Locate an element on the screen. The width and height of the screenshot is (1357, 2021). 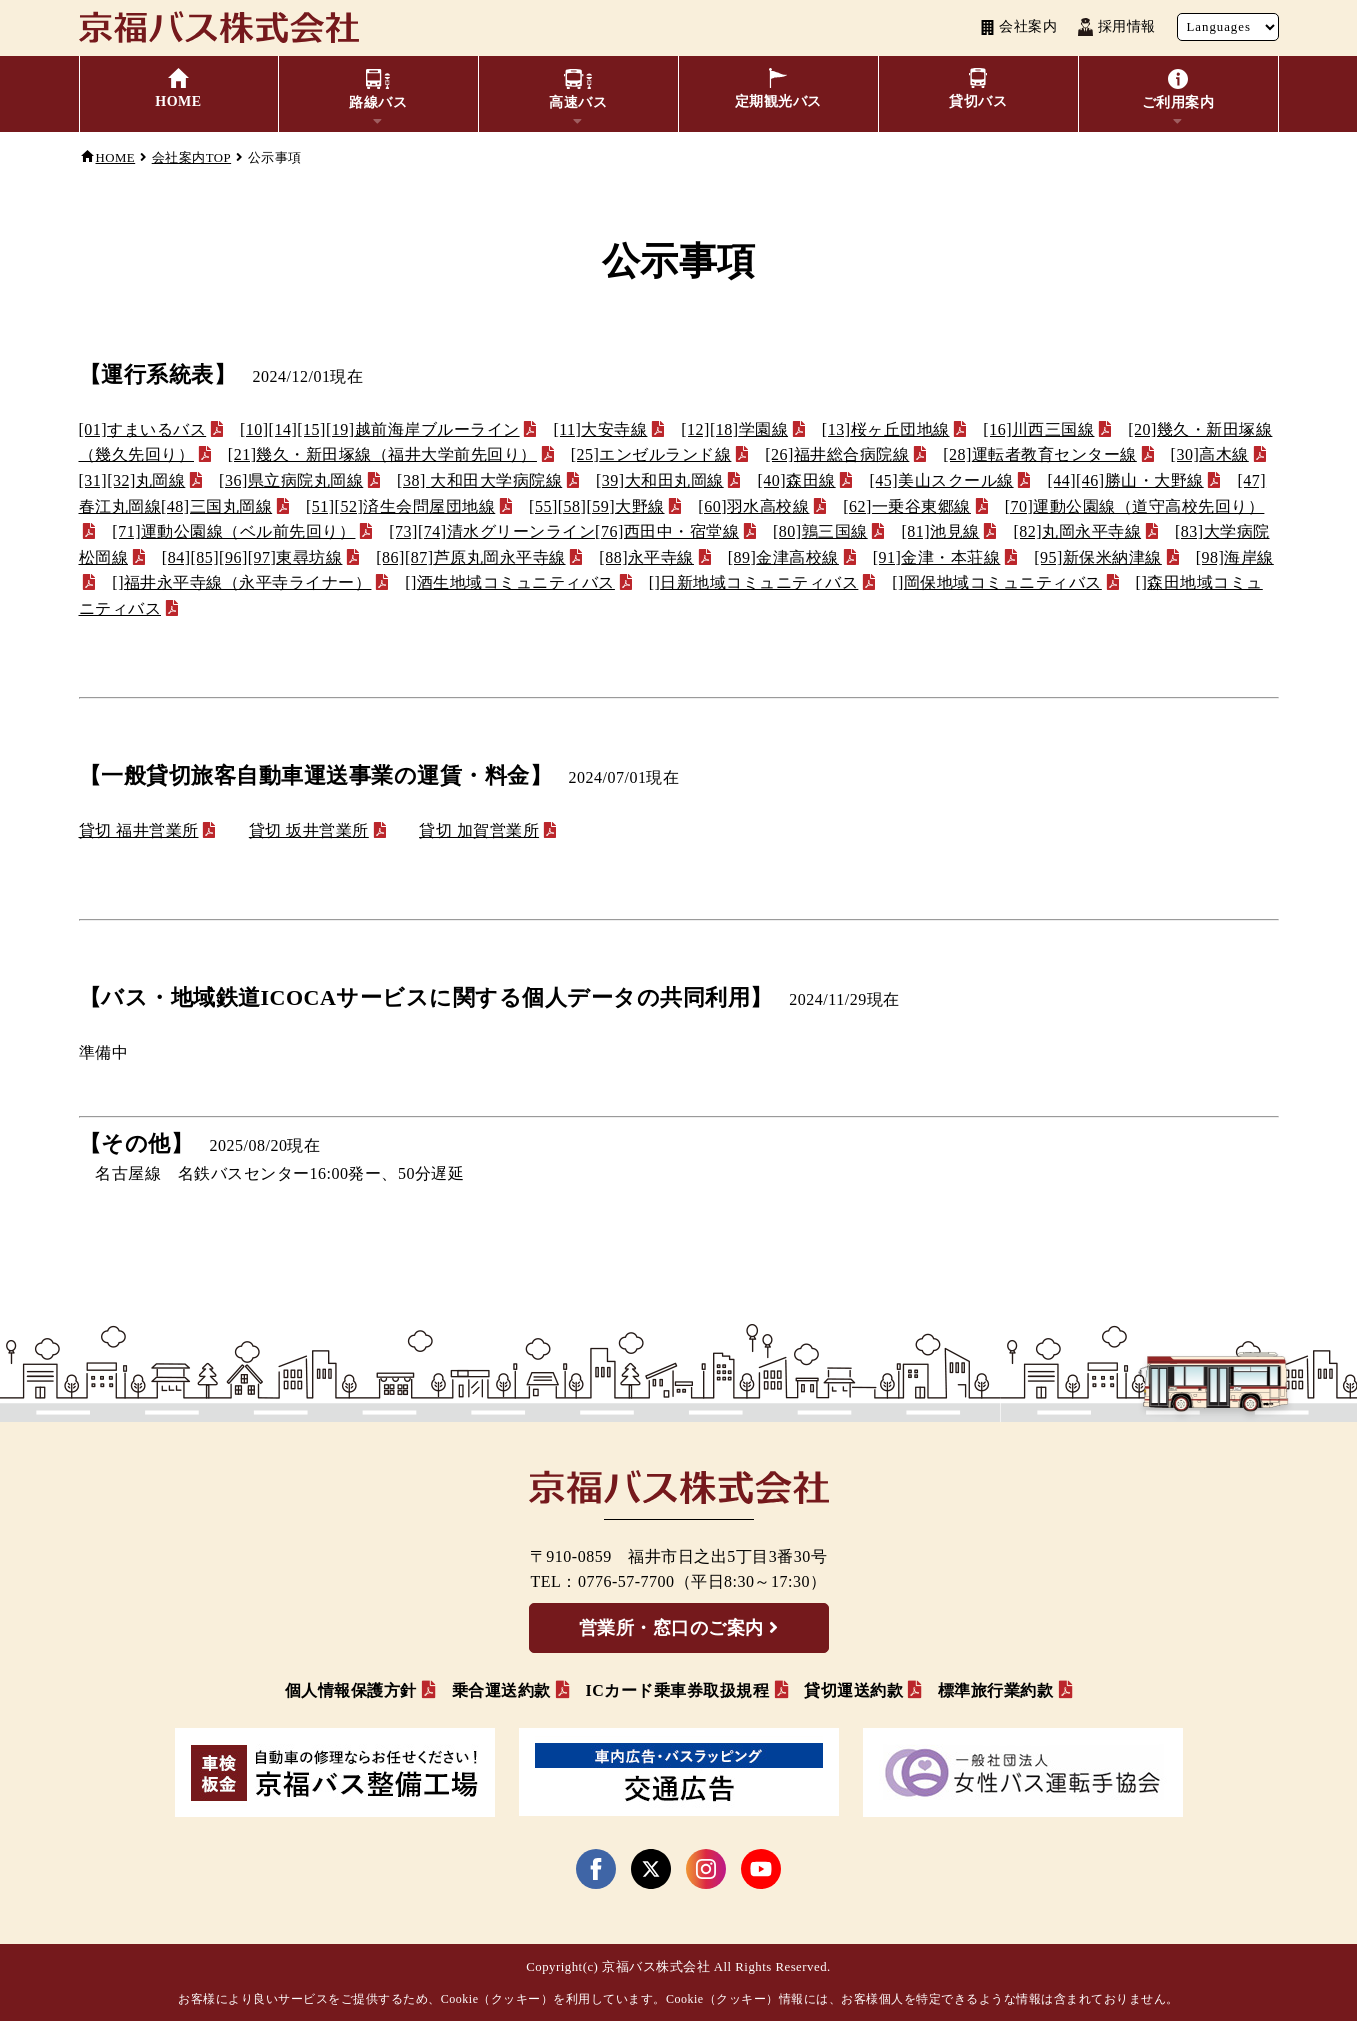
金津・本荘線 is located at coordinates (937, 557).